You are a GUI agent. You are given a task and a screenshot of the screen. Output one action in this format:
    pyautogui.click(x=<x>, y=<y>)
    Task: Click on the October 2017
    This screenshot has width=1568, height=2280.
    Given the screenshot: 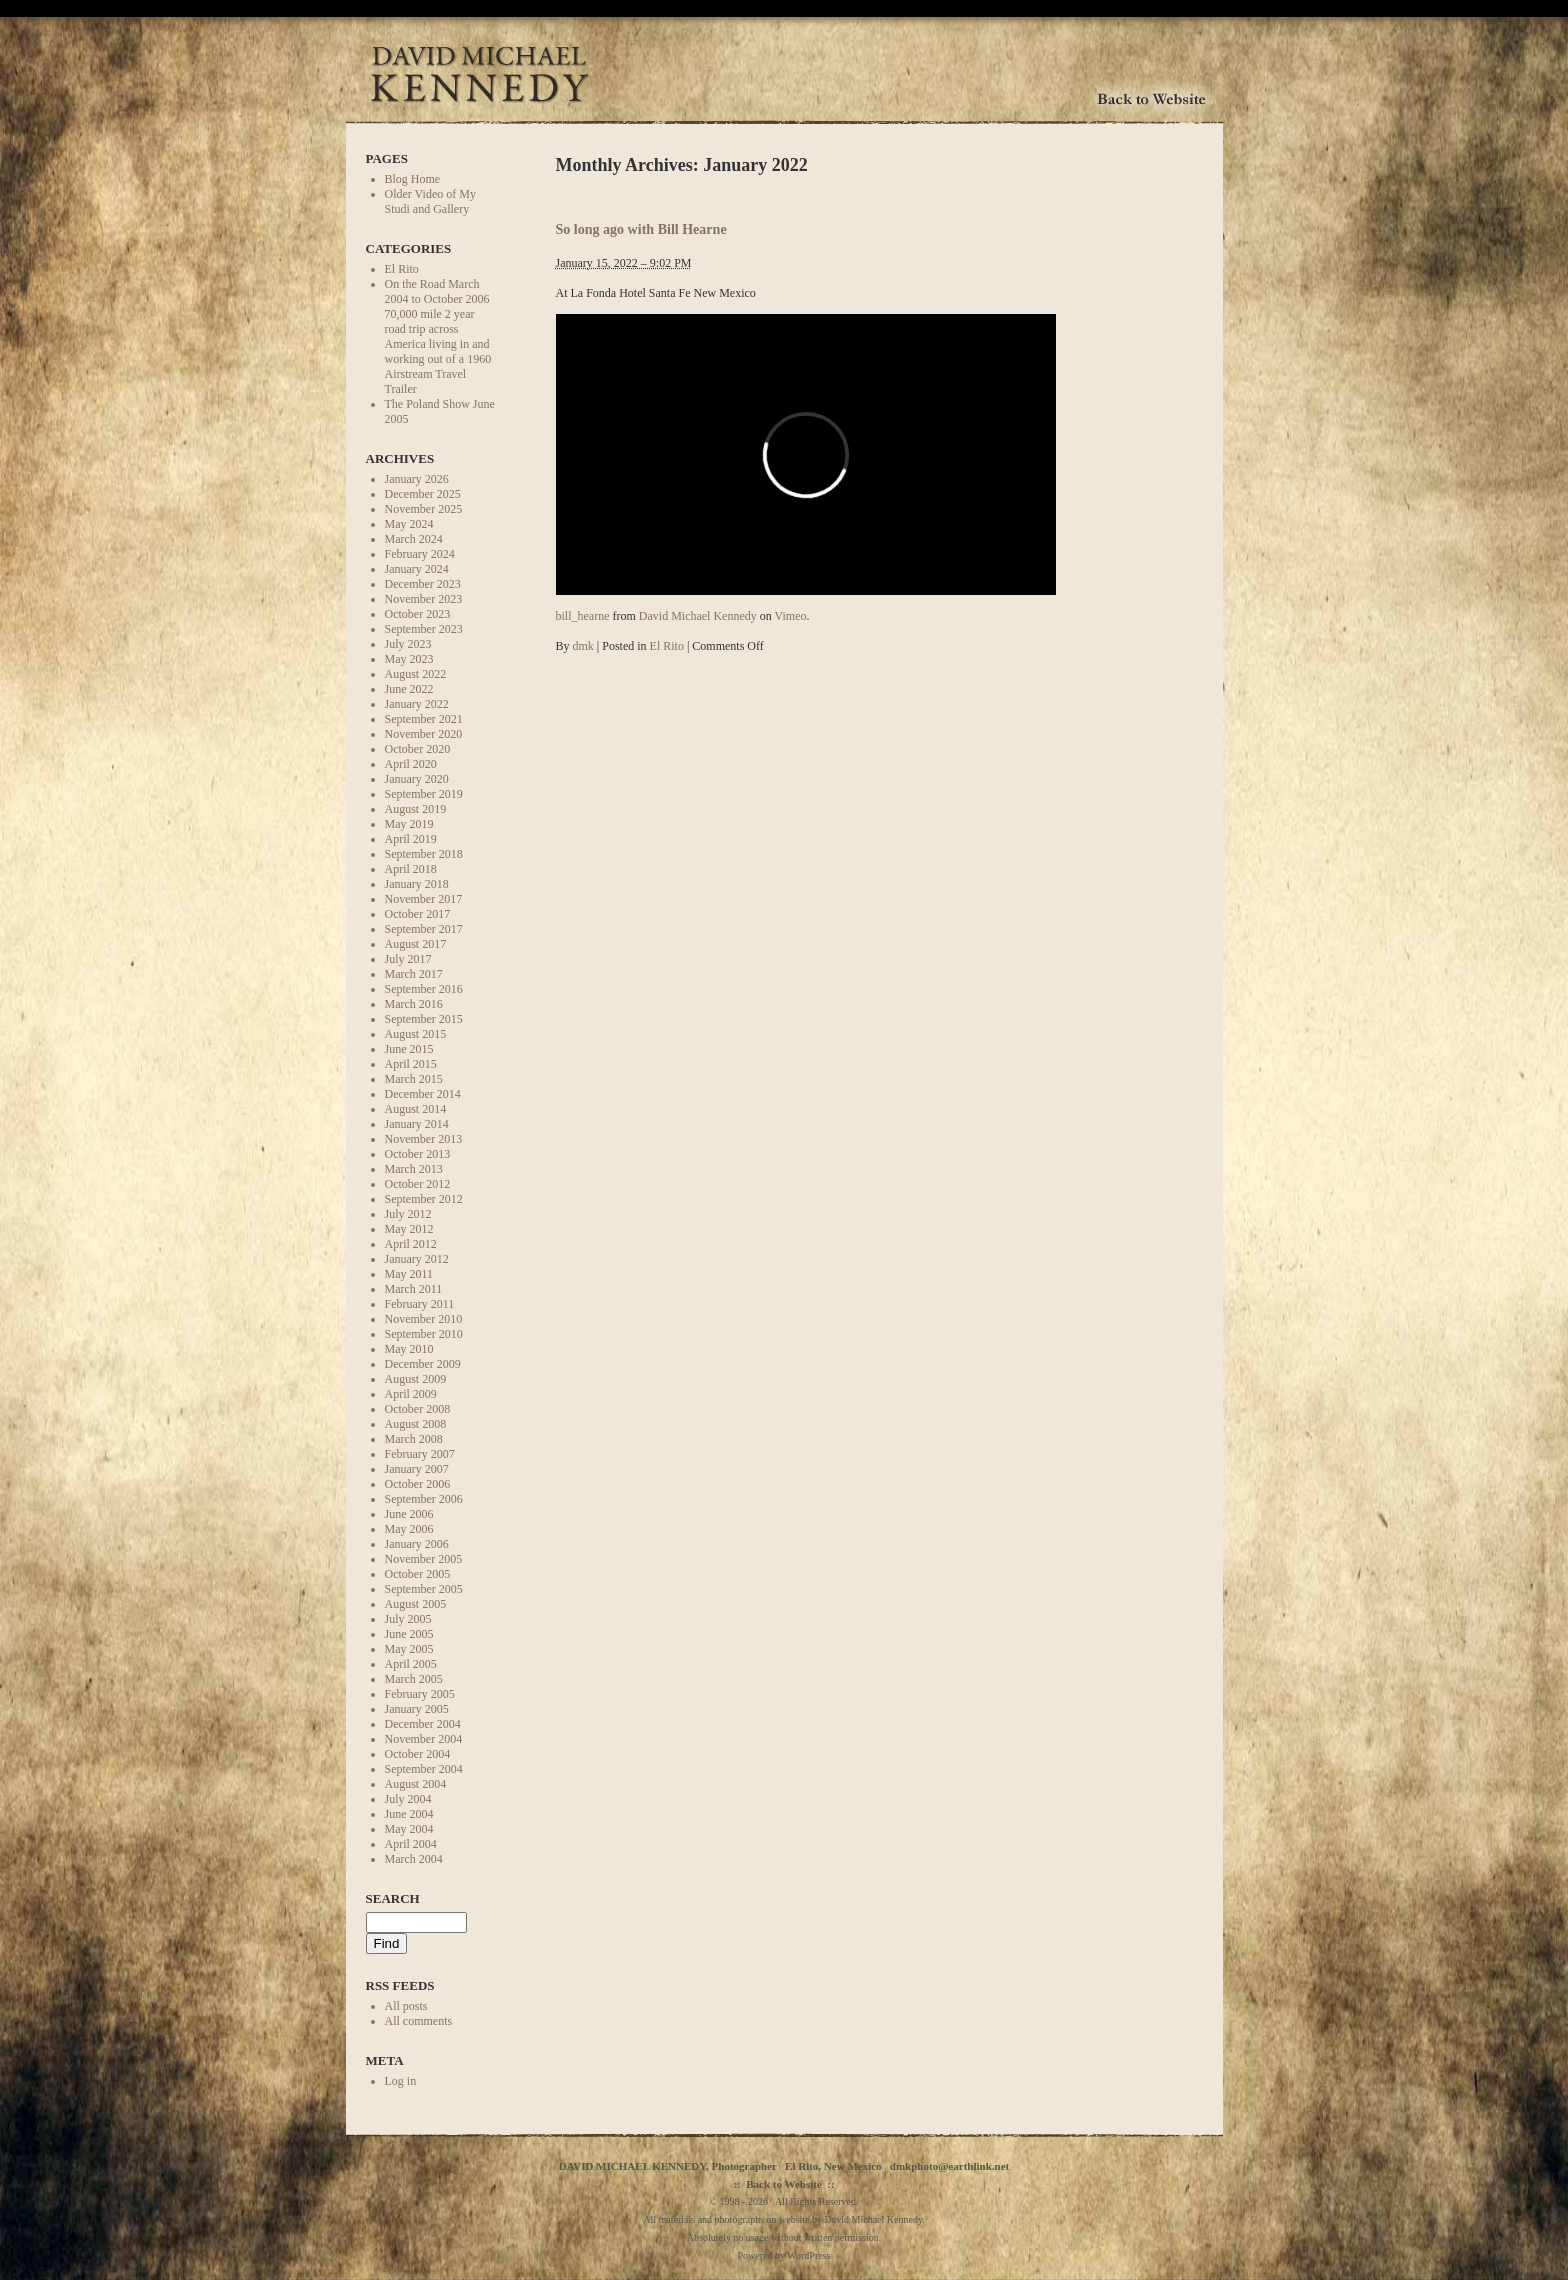 What is the action you would take?
    pyautogui.click(x=418, y=914)
    